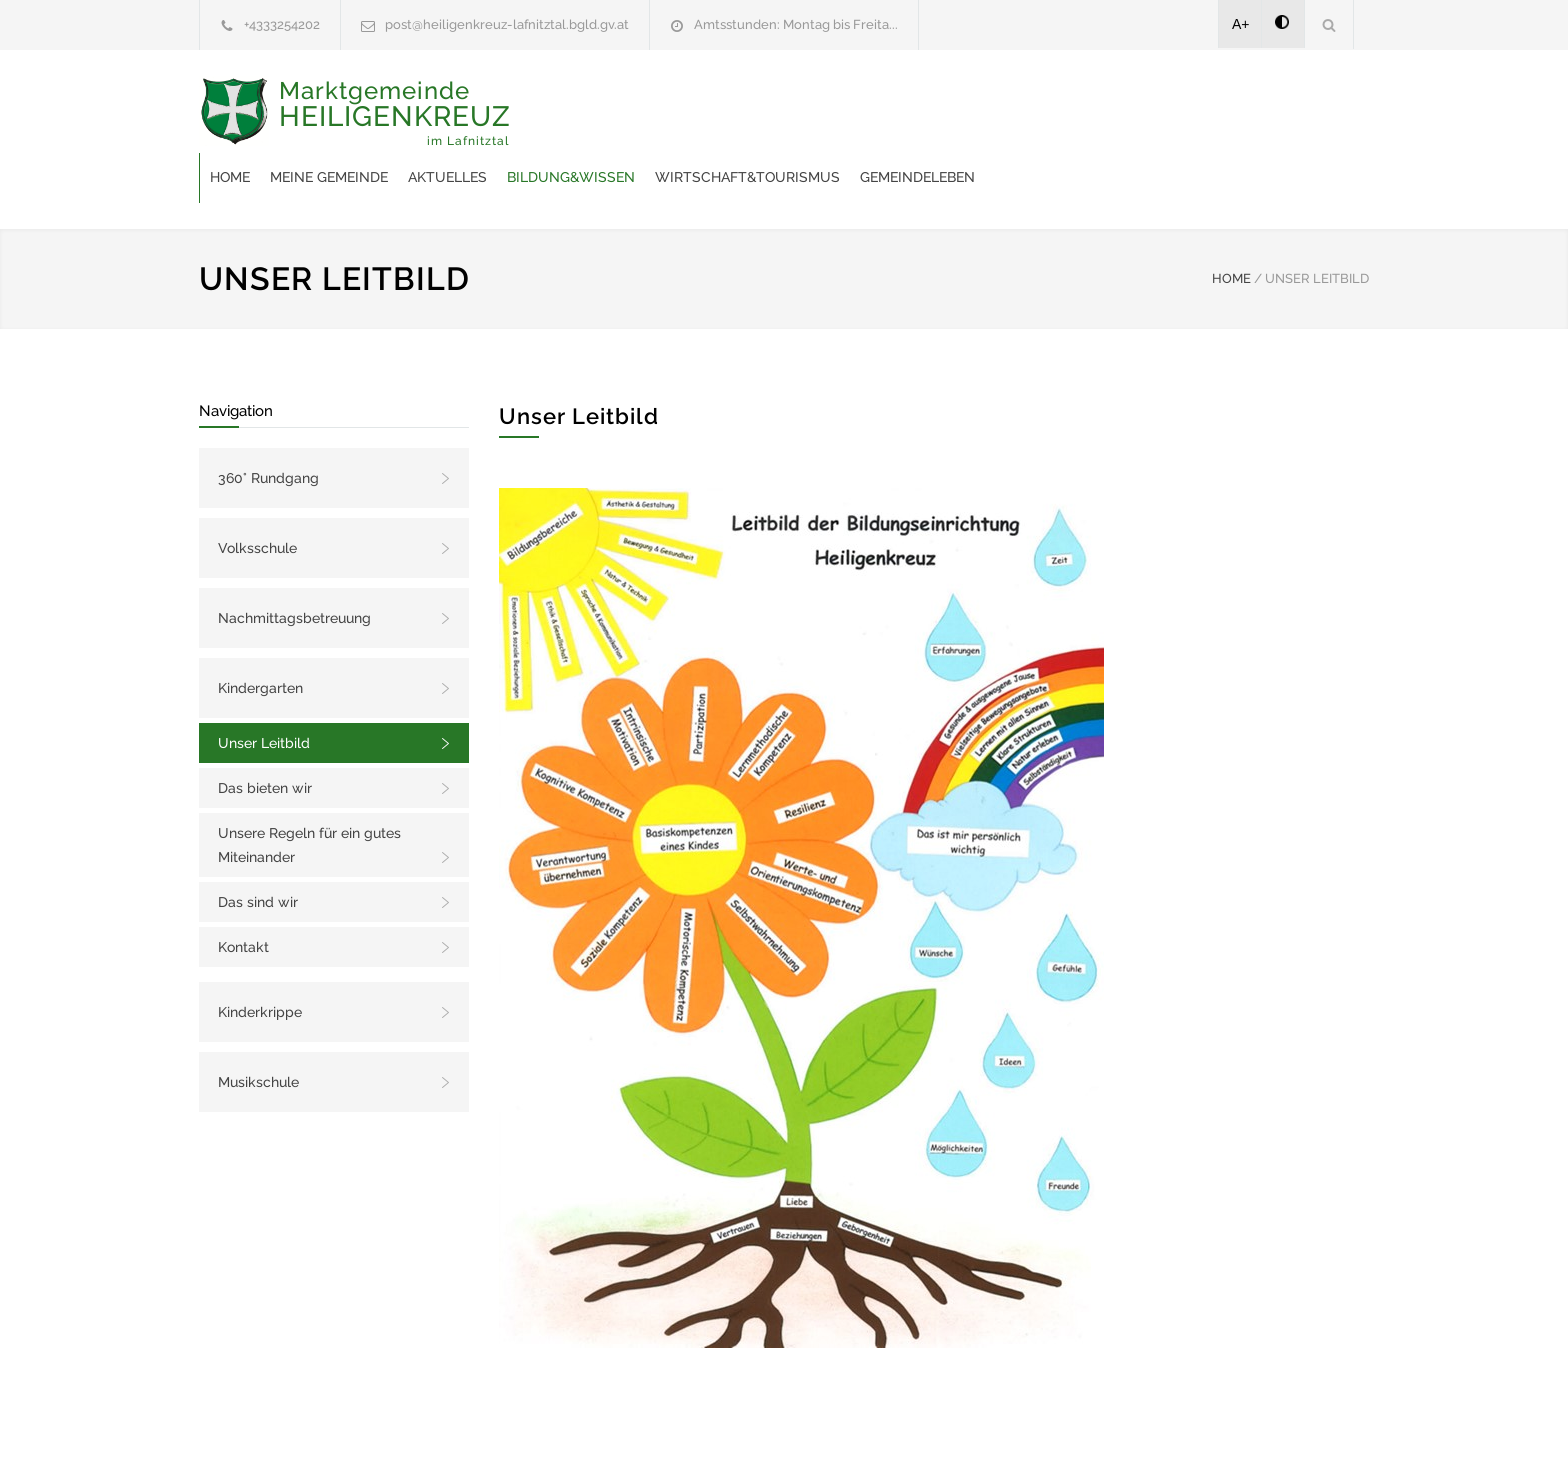  Describe the element at coordinates (1044, 1417) in the screenshot. I see `Datenschutzerklärung` at that location.